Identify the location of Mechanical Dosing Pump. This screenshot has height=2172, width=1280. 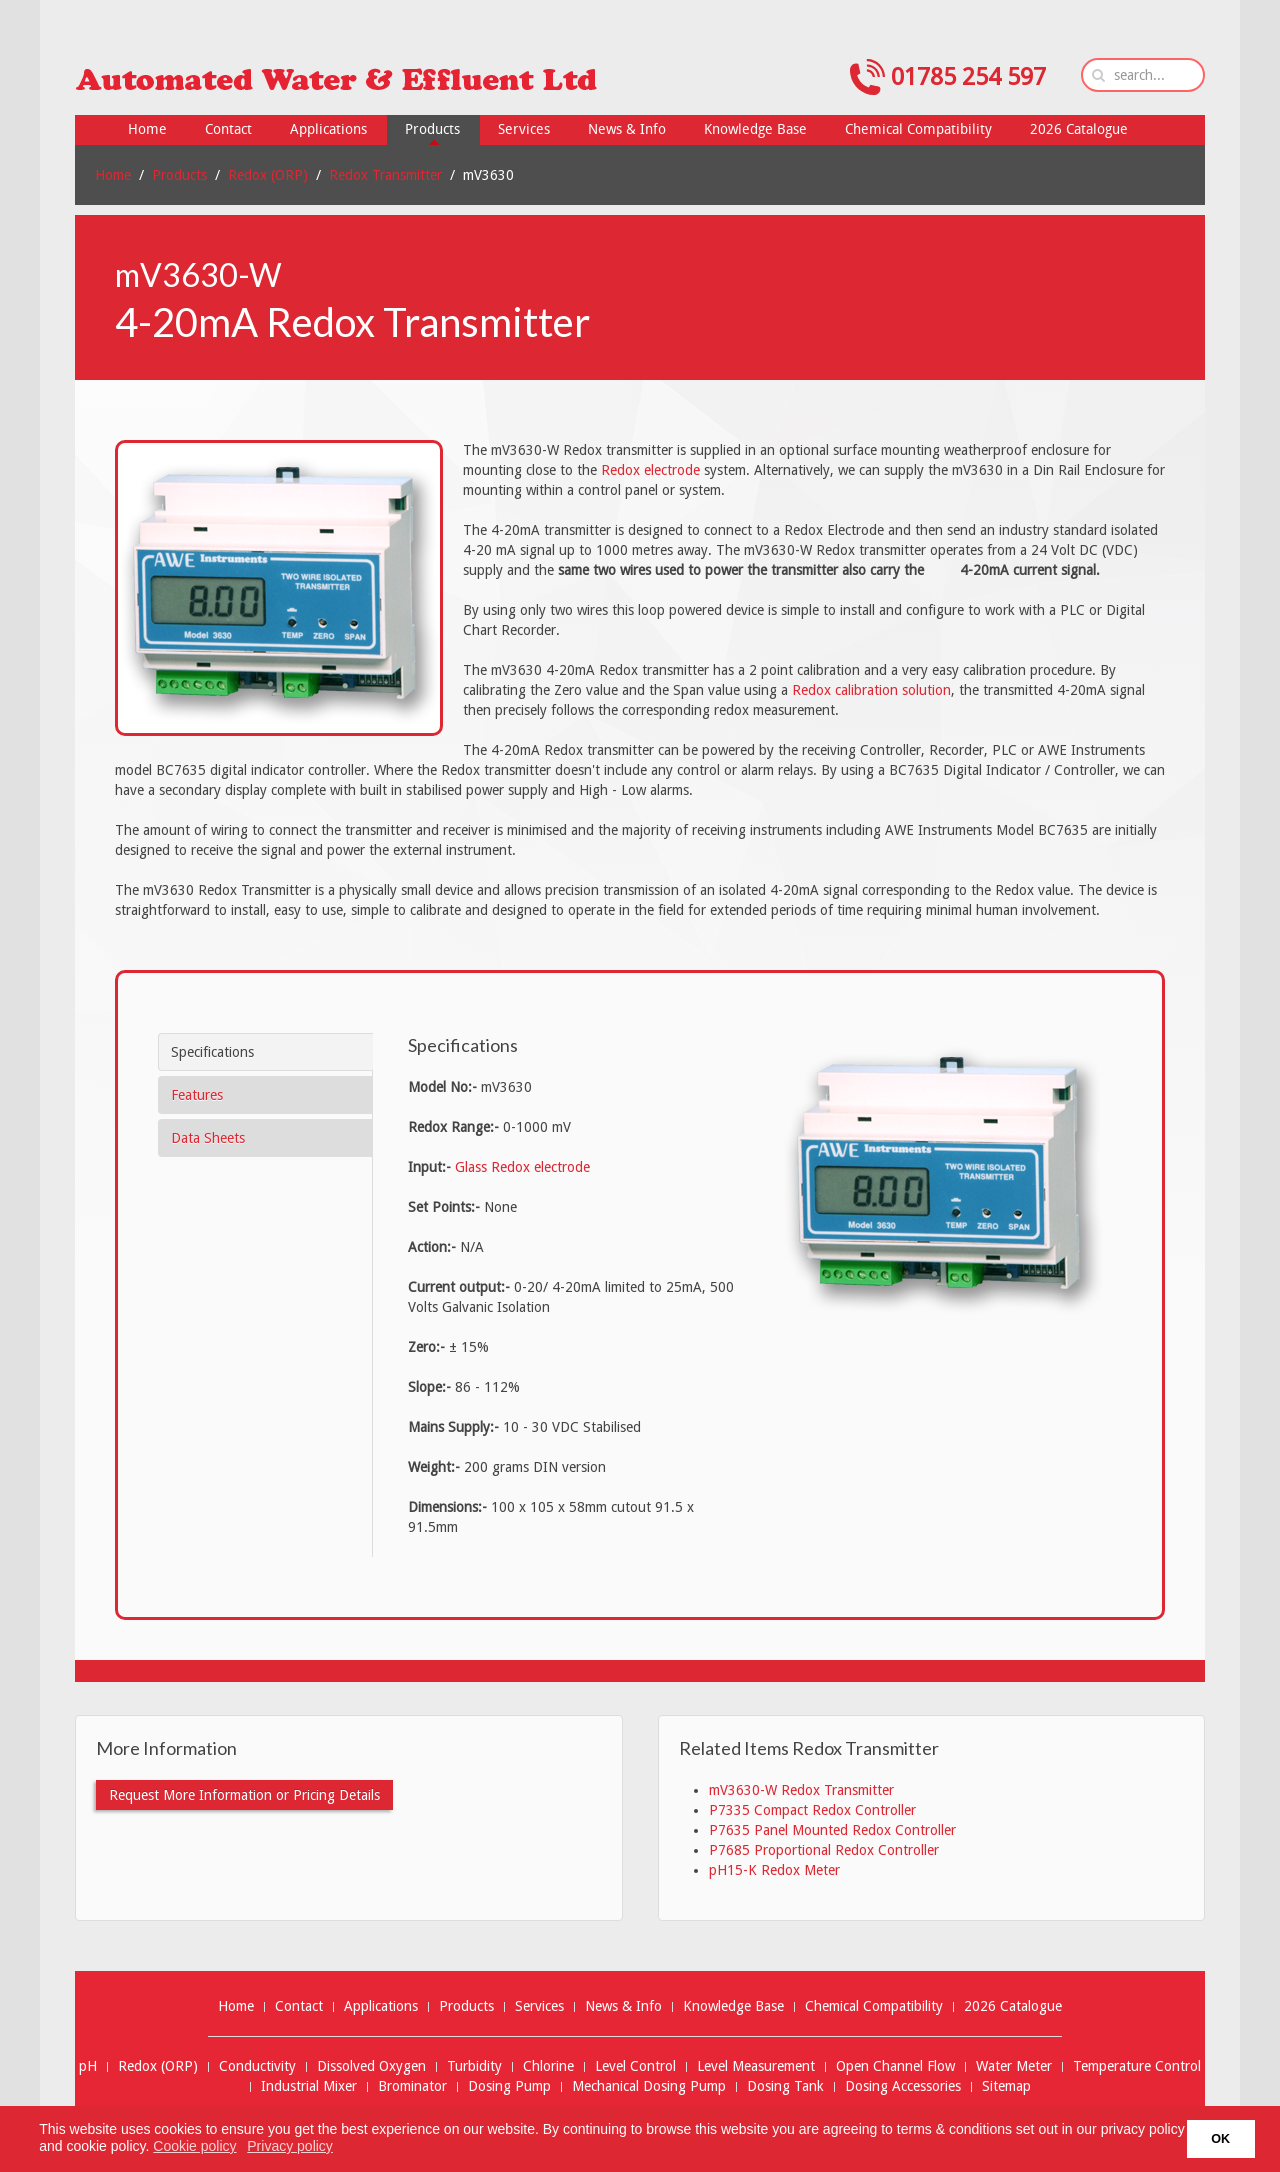
(649, 2086).